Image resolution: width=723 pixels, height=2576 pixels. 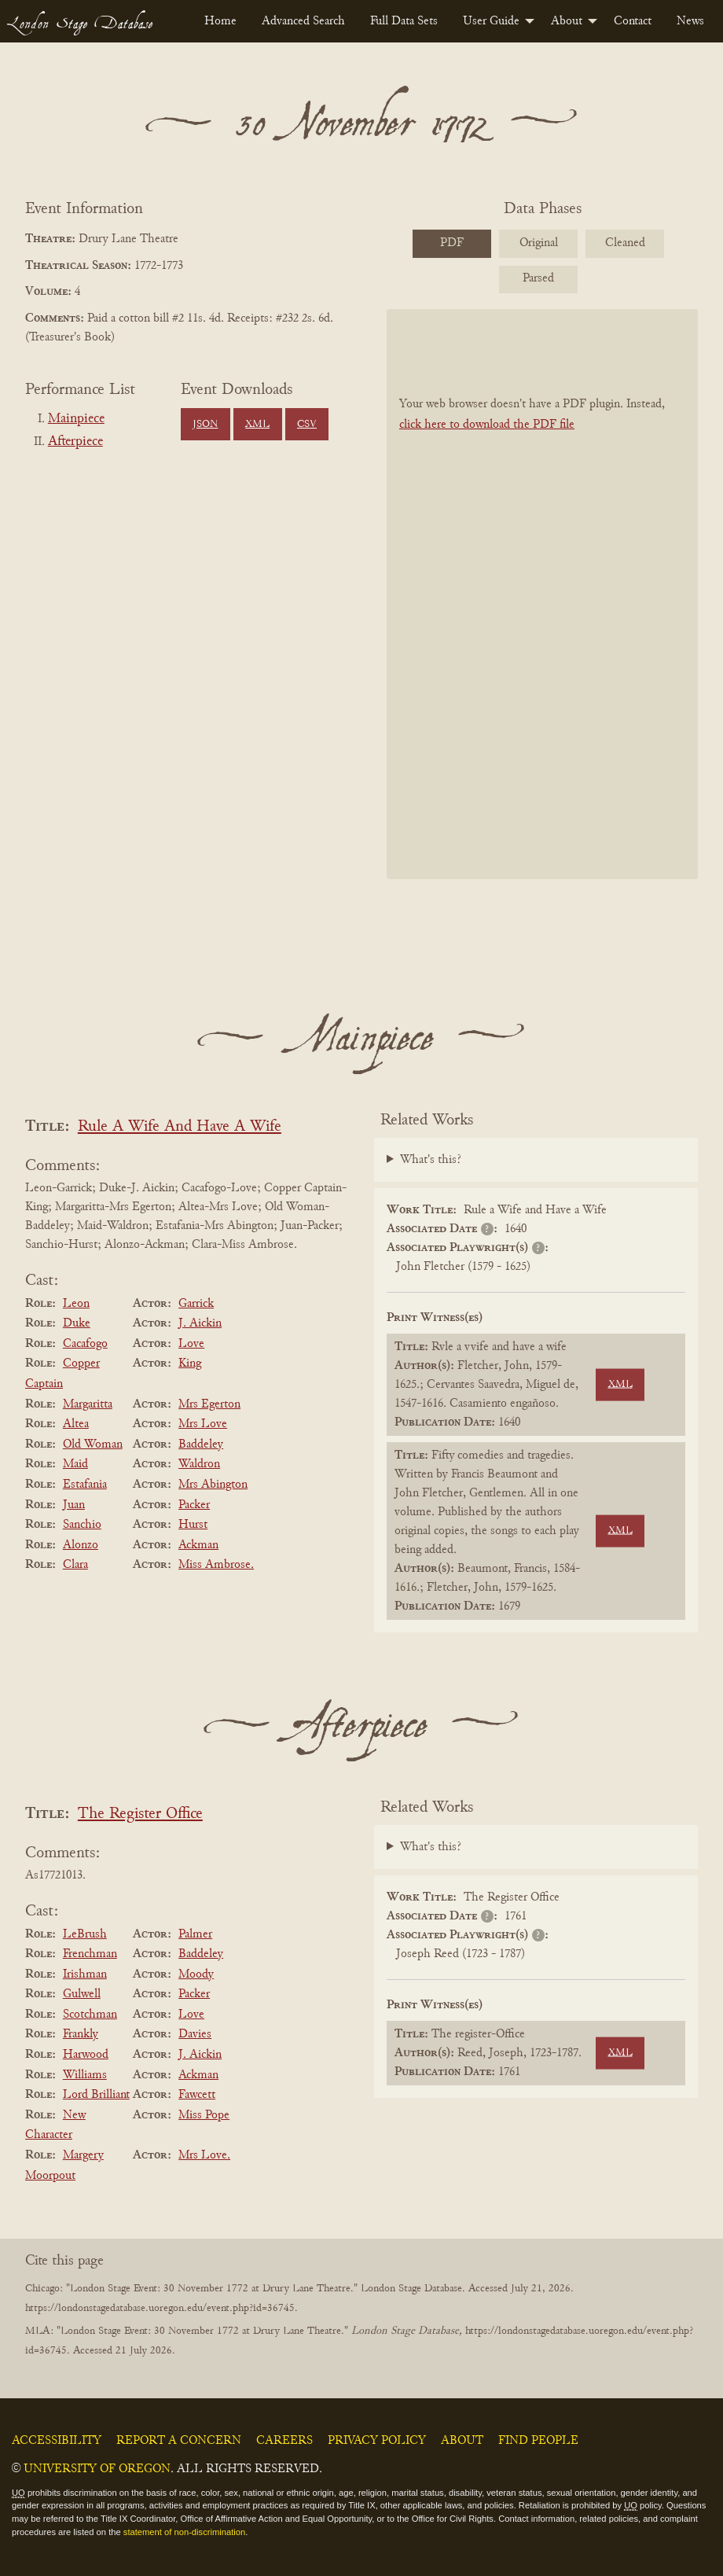 I want to click on Margaritta, so click(x=87, y=1404).